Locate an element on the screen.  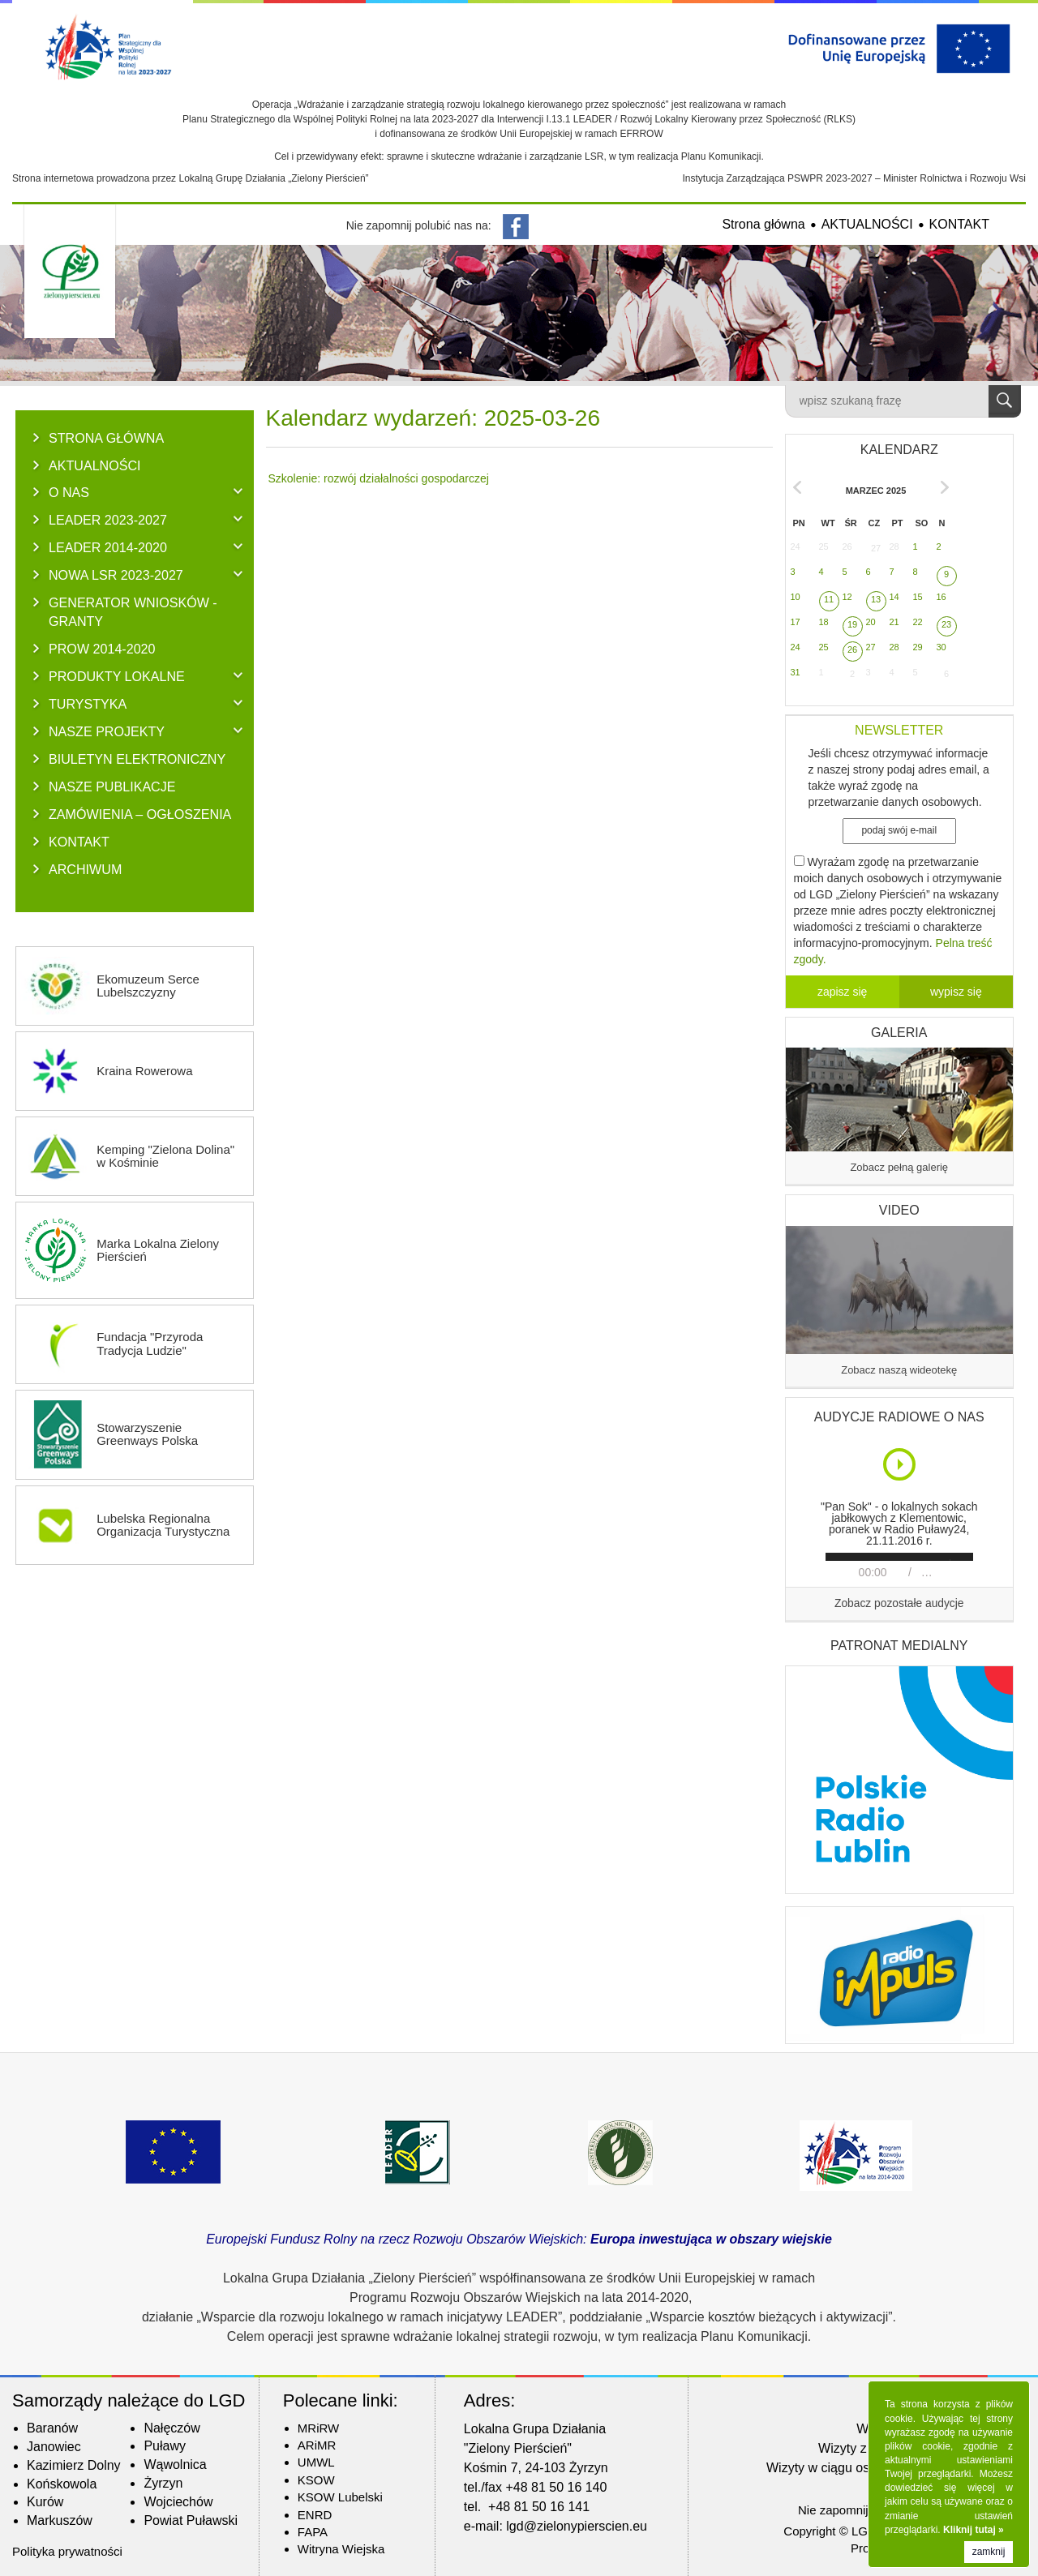
27 is located at coordinates (876, 548).